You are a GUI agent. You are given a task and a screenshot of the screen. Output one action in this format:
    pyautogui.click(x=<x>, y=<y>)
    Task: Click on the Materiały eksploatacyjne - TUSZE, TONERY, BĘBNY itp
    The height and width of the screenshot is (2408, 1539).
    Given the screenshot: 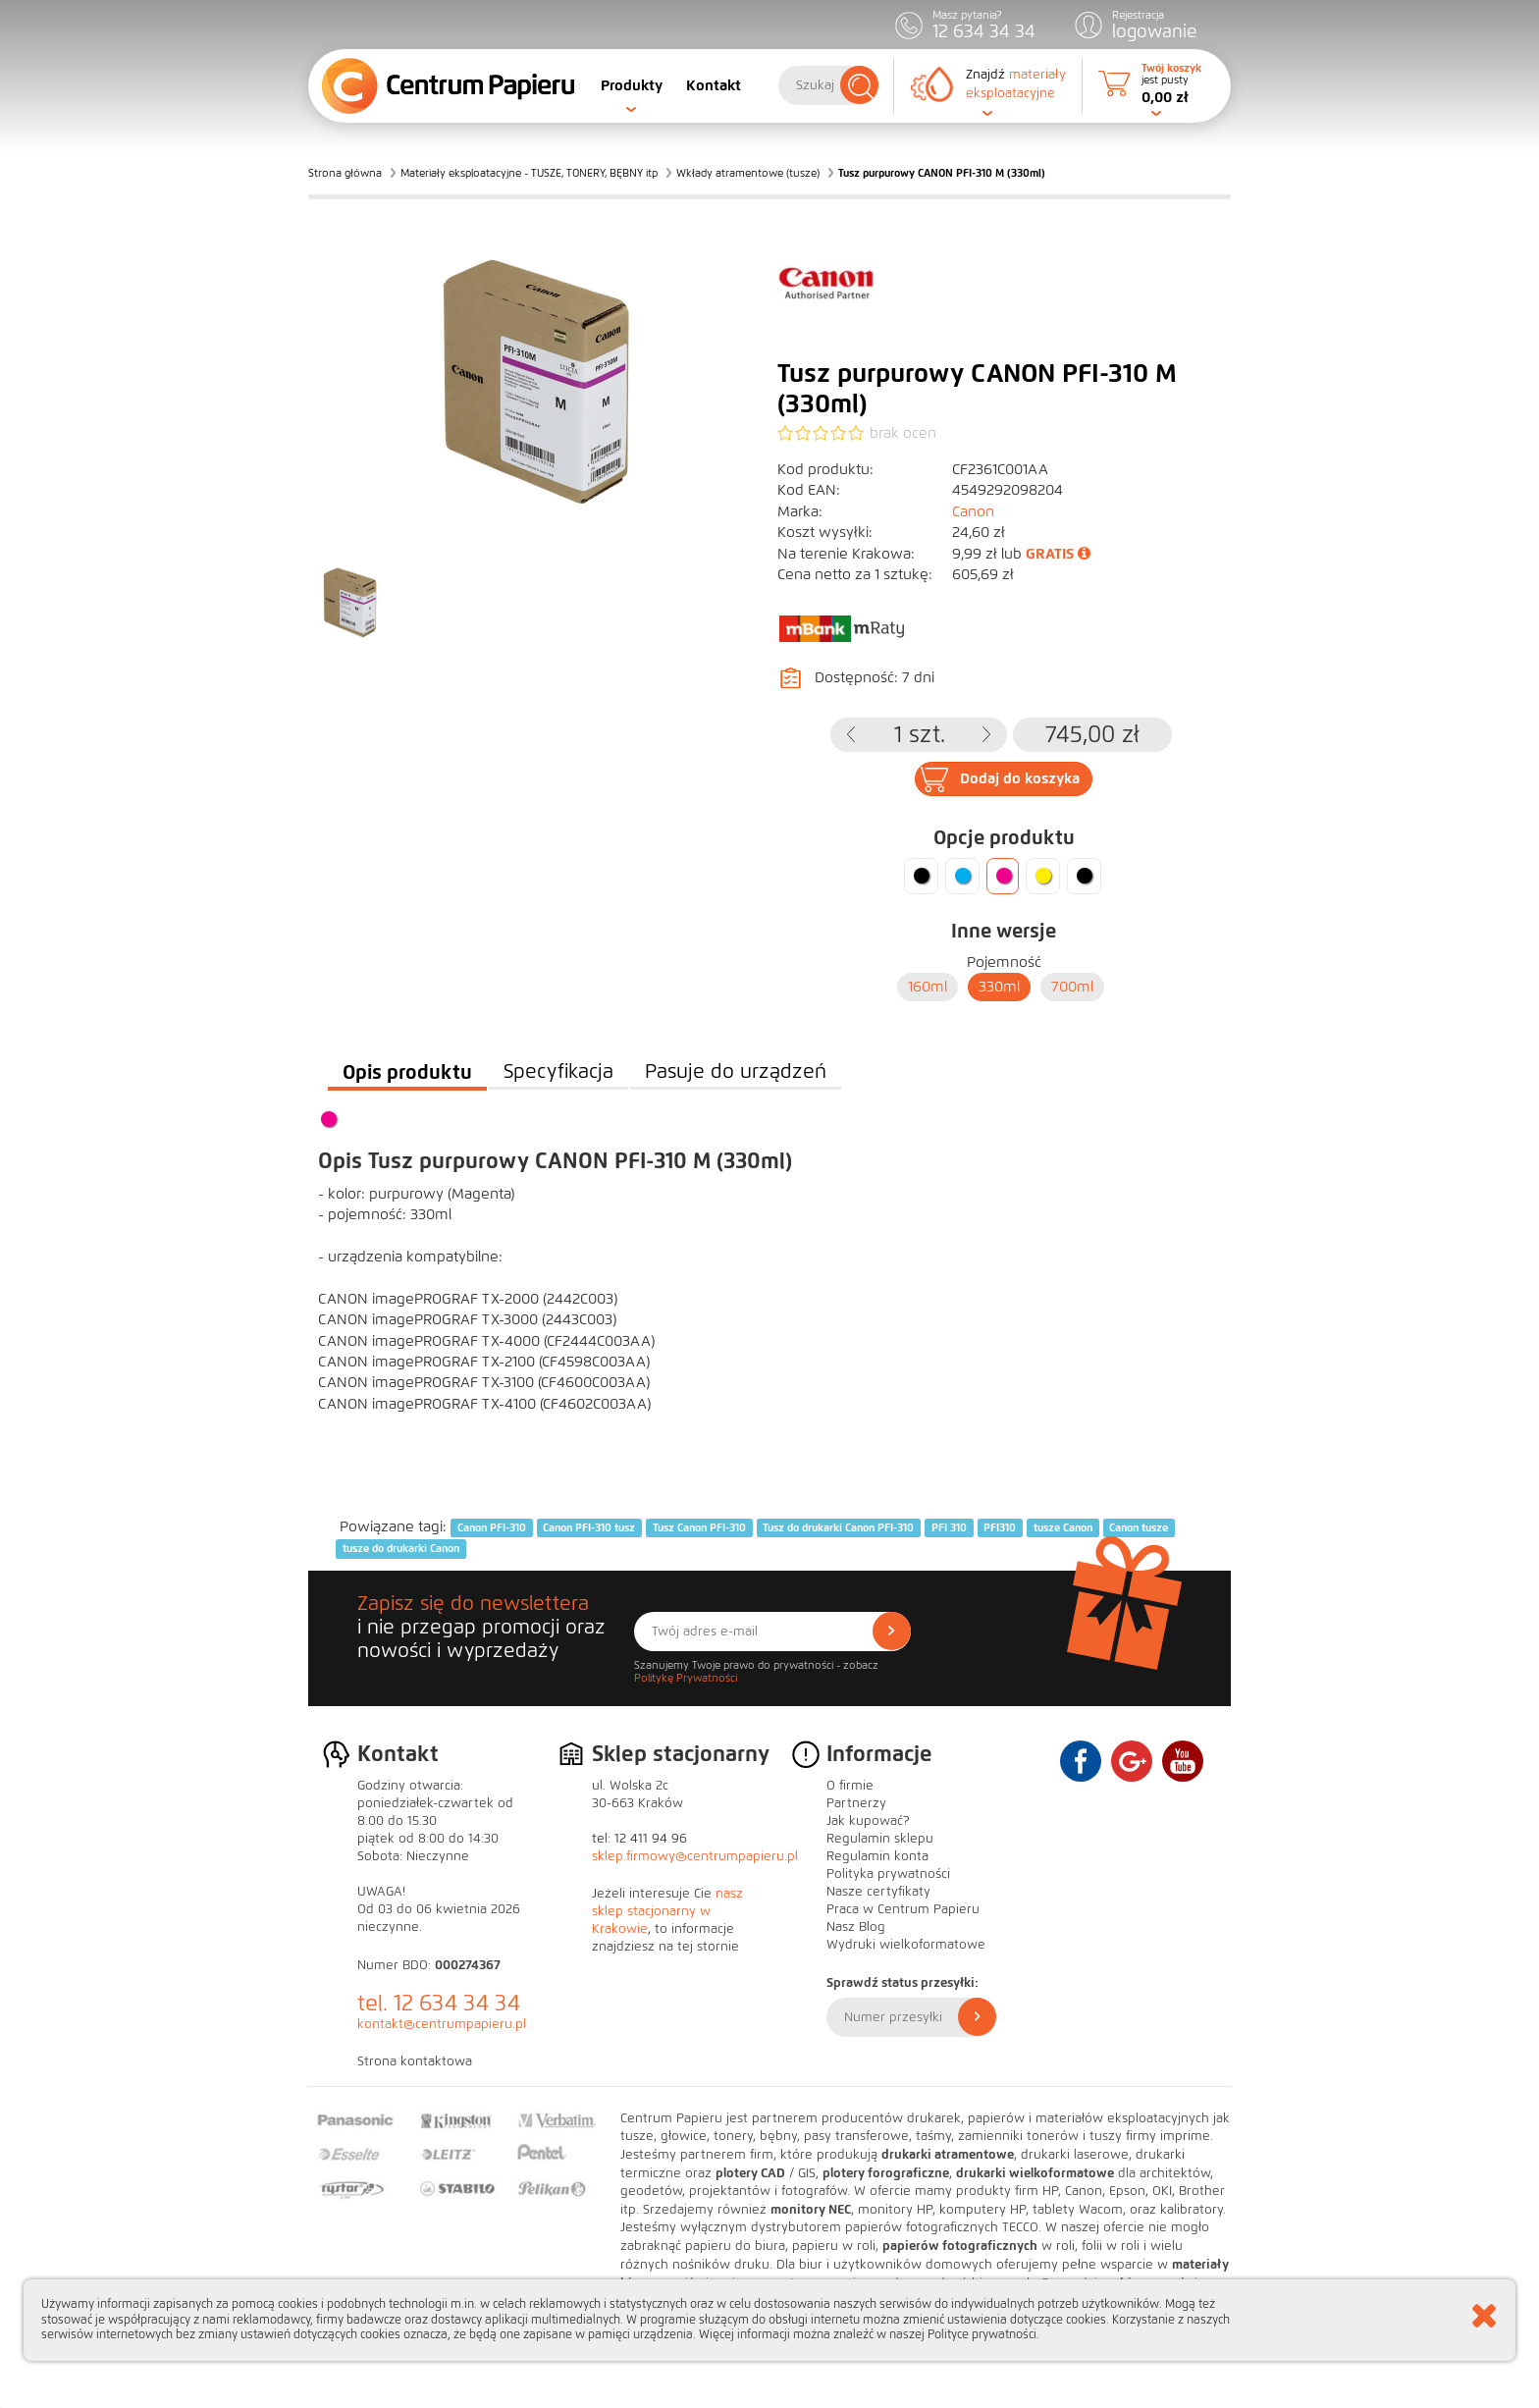 What is the action you would take?
    pyautogui.click(x=529, y=173)
    